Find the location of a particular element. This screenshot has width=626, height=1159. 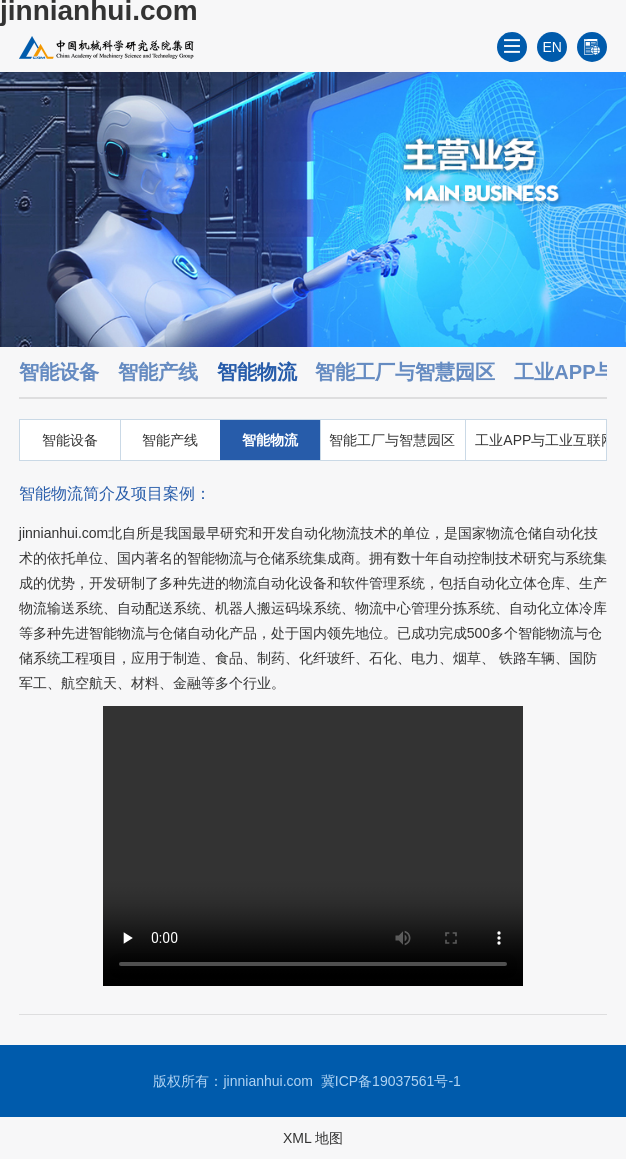

智能物流 is located at coordinates (257, 372).